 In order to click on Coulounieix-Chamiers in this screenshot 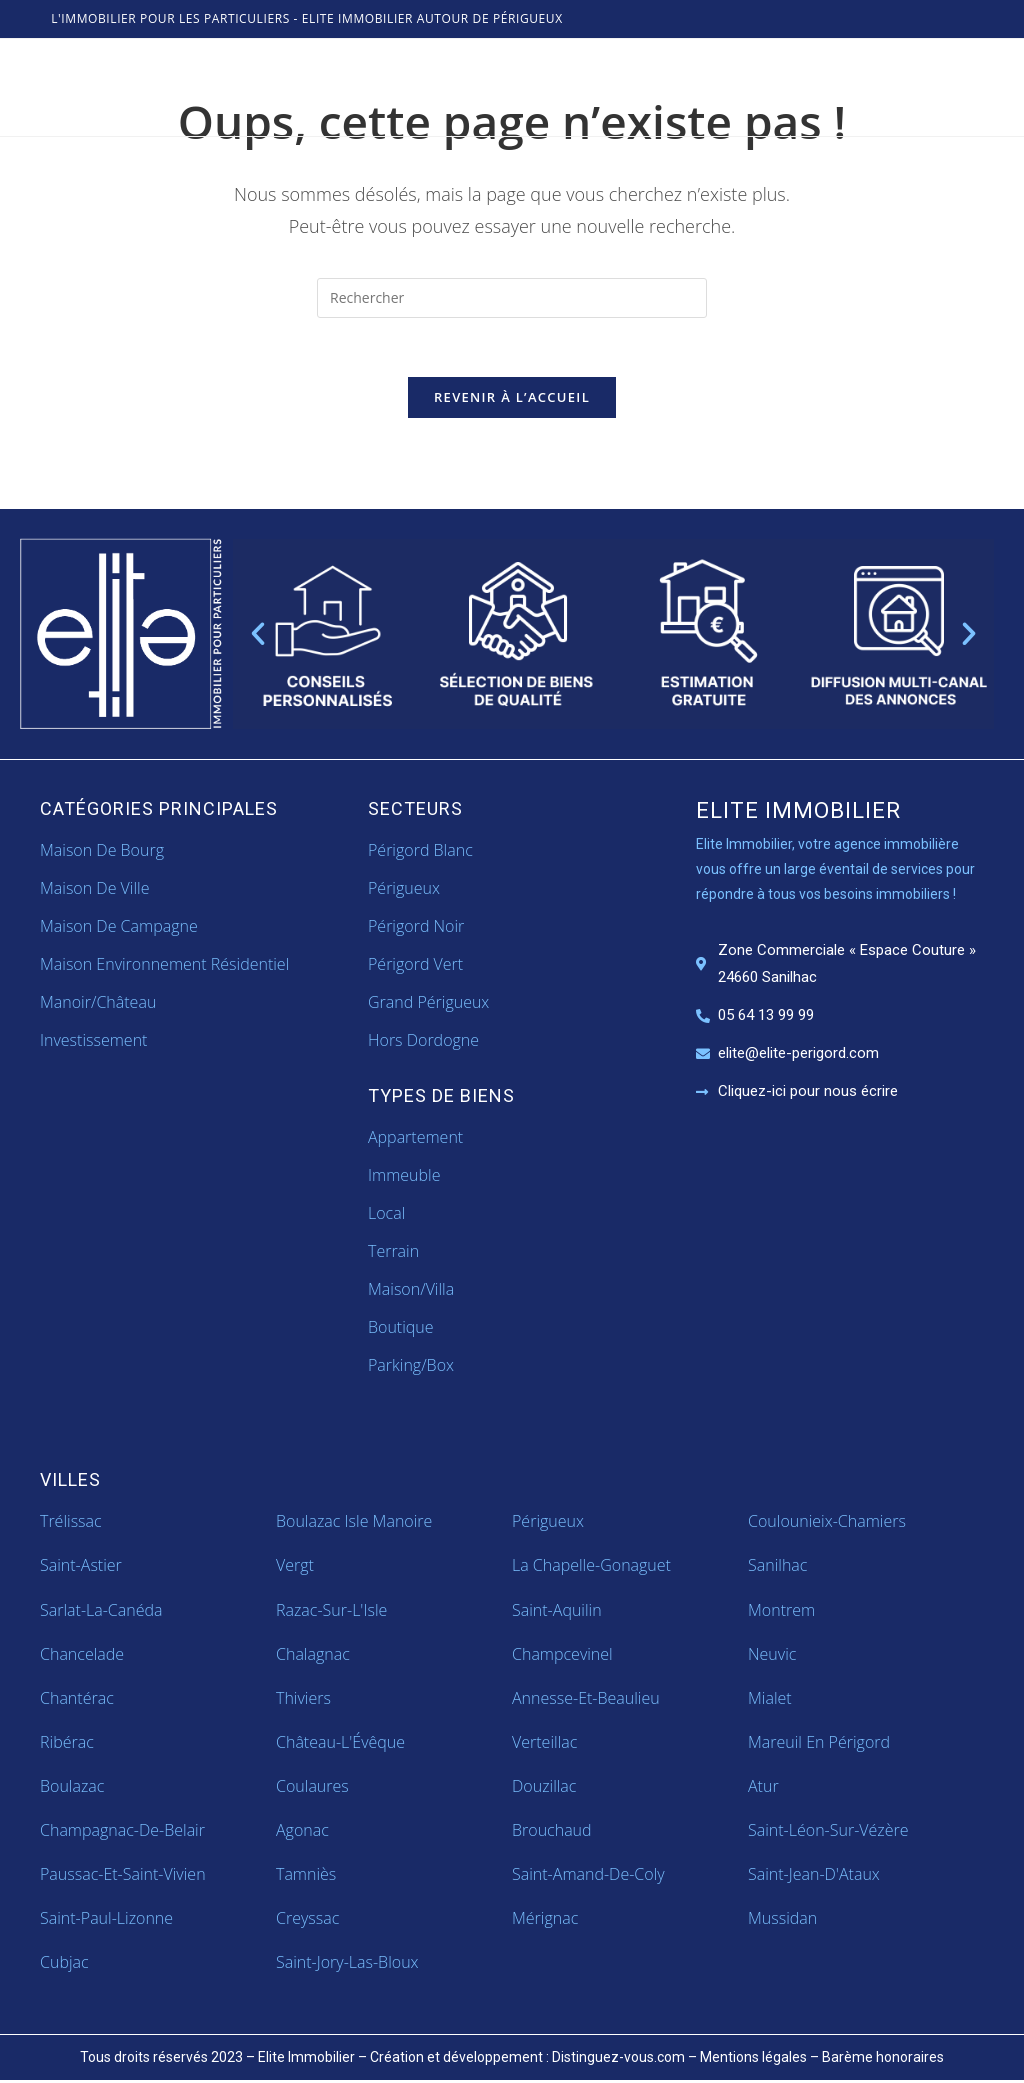, I will do `click(827, 1524)`.